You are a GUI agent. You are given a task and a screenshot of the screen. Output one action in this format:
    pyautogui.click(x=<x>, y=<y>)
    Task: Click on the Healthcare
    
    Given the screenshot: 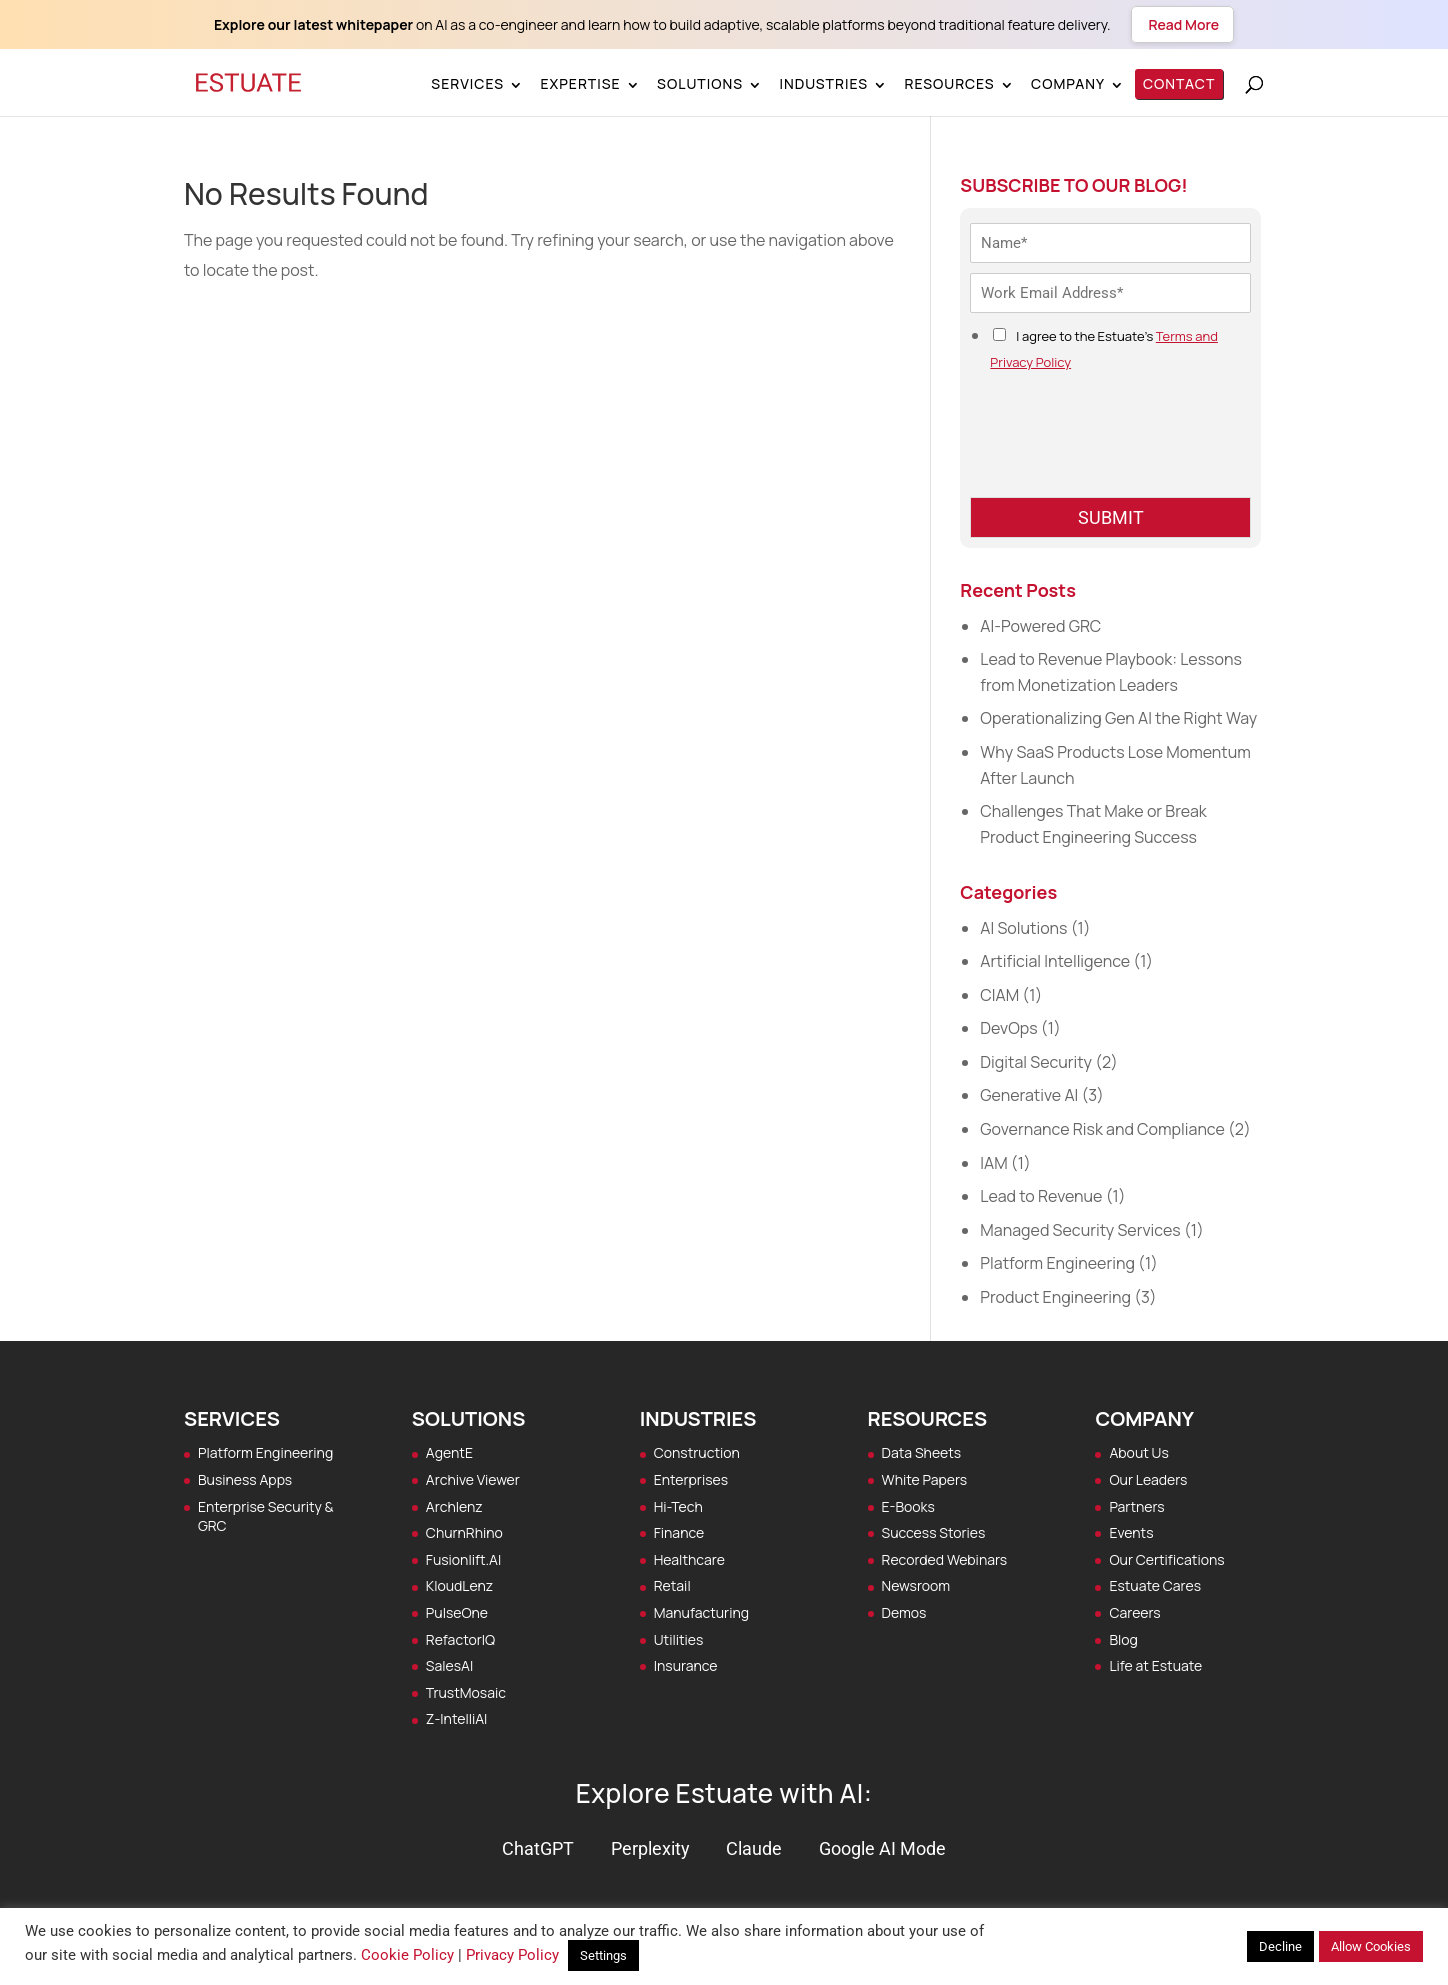 What is the action you would take?
    pyautogui.click(x=689, y=1559)
    